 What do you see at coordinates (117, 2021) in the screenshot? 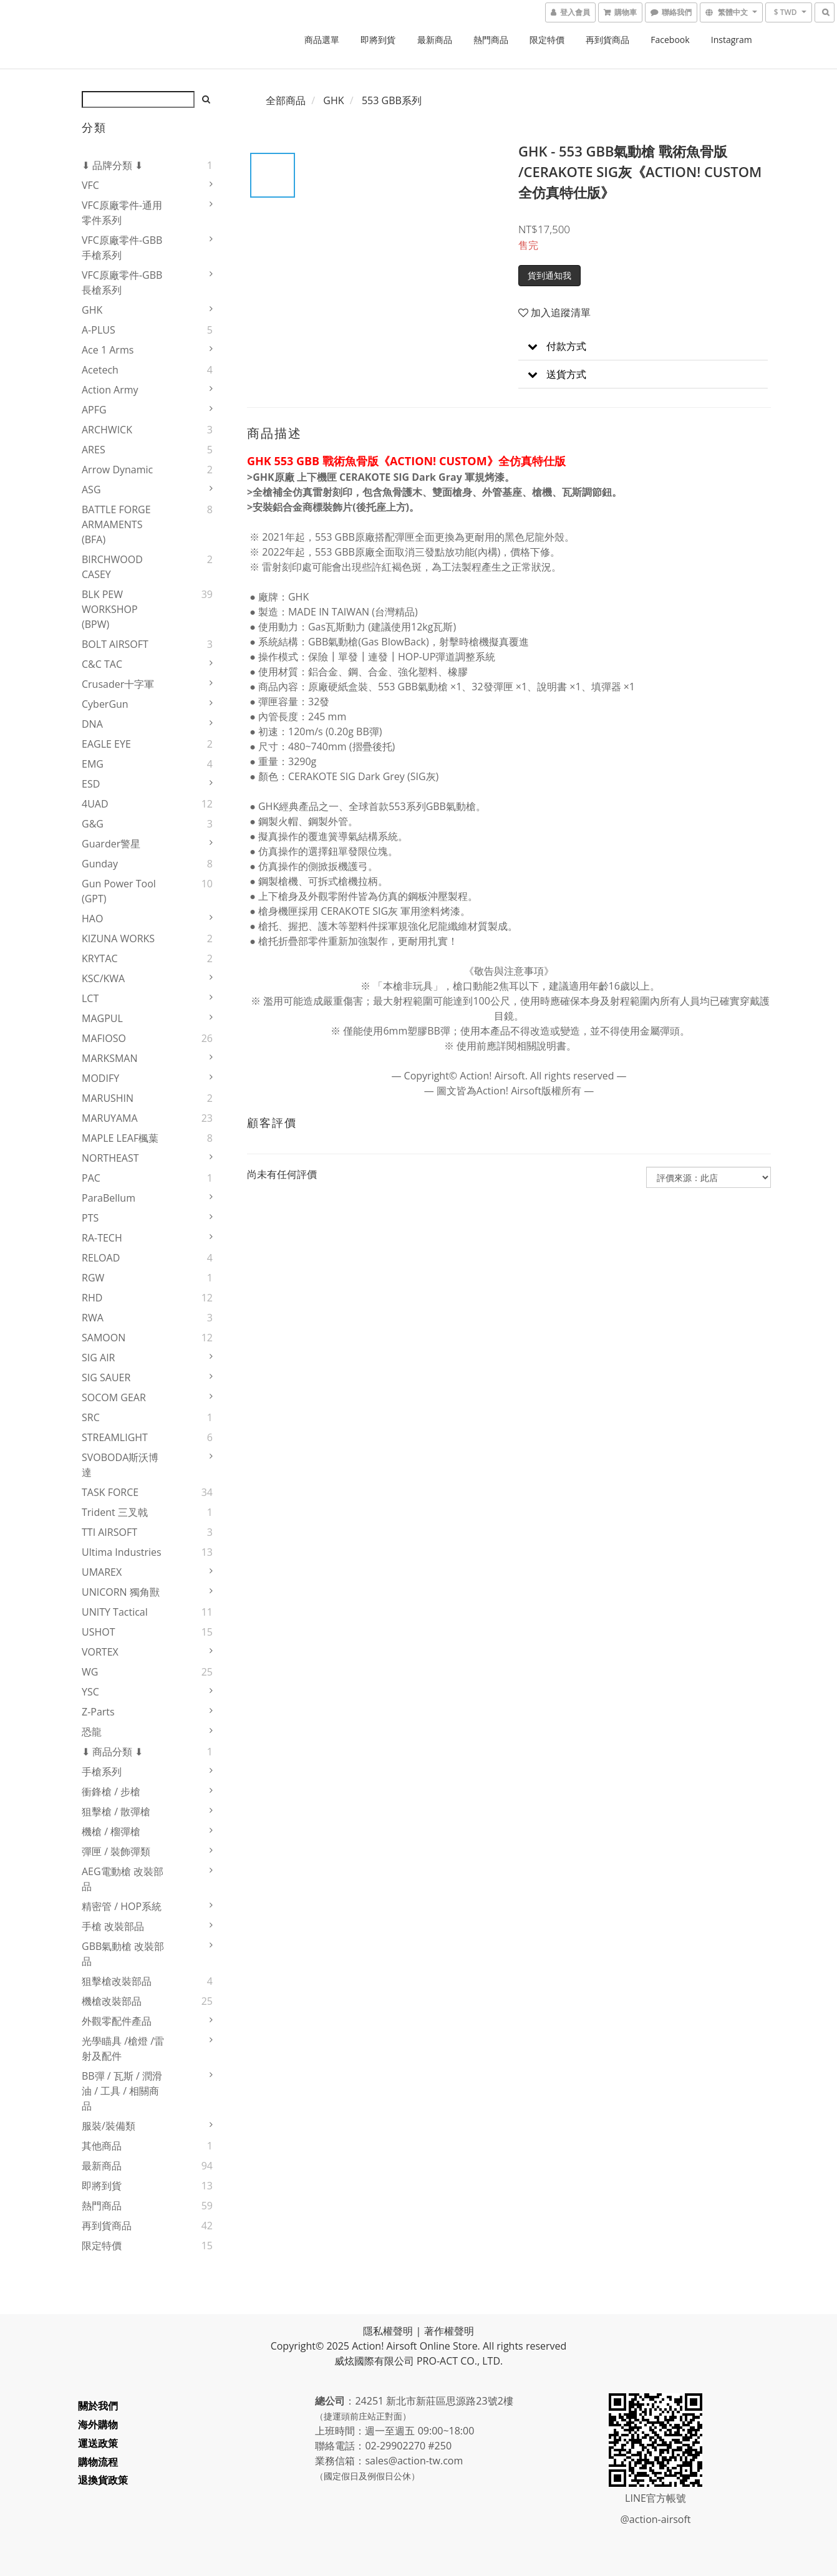
I see `外觀零配件產品` at bounding box center [117, 2021].